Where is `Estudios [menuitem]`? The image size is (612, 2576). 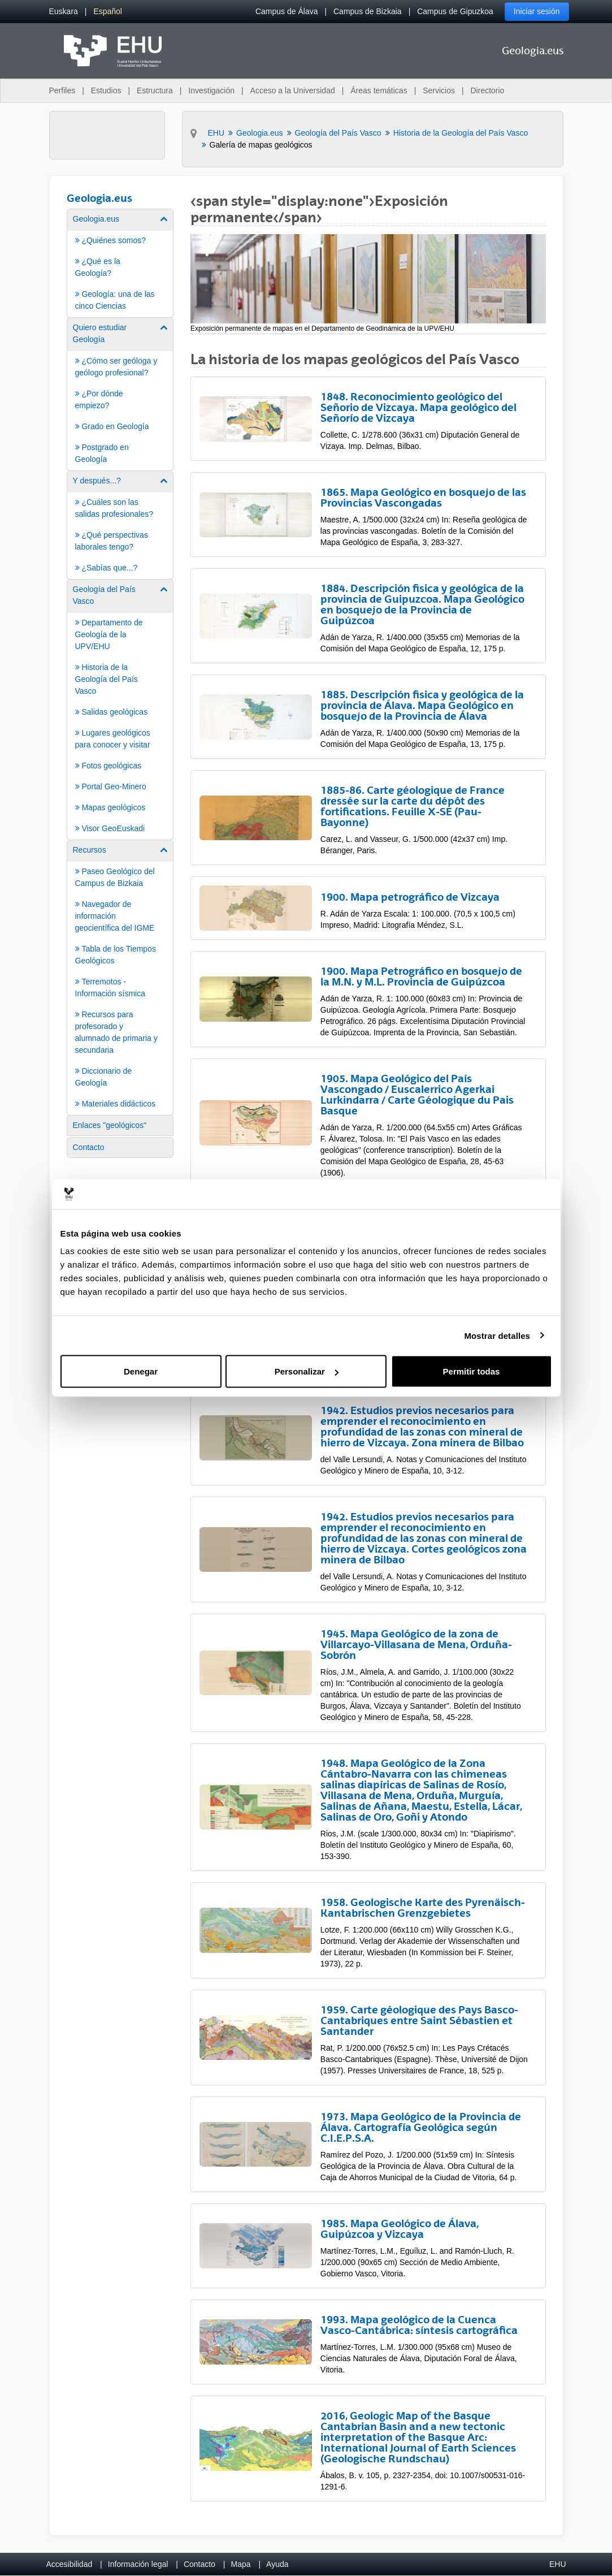
Estudios [menuitem] is located at coordinates (106, 90).